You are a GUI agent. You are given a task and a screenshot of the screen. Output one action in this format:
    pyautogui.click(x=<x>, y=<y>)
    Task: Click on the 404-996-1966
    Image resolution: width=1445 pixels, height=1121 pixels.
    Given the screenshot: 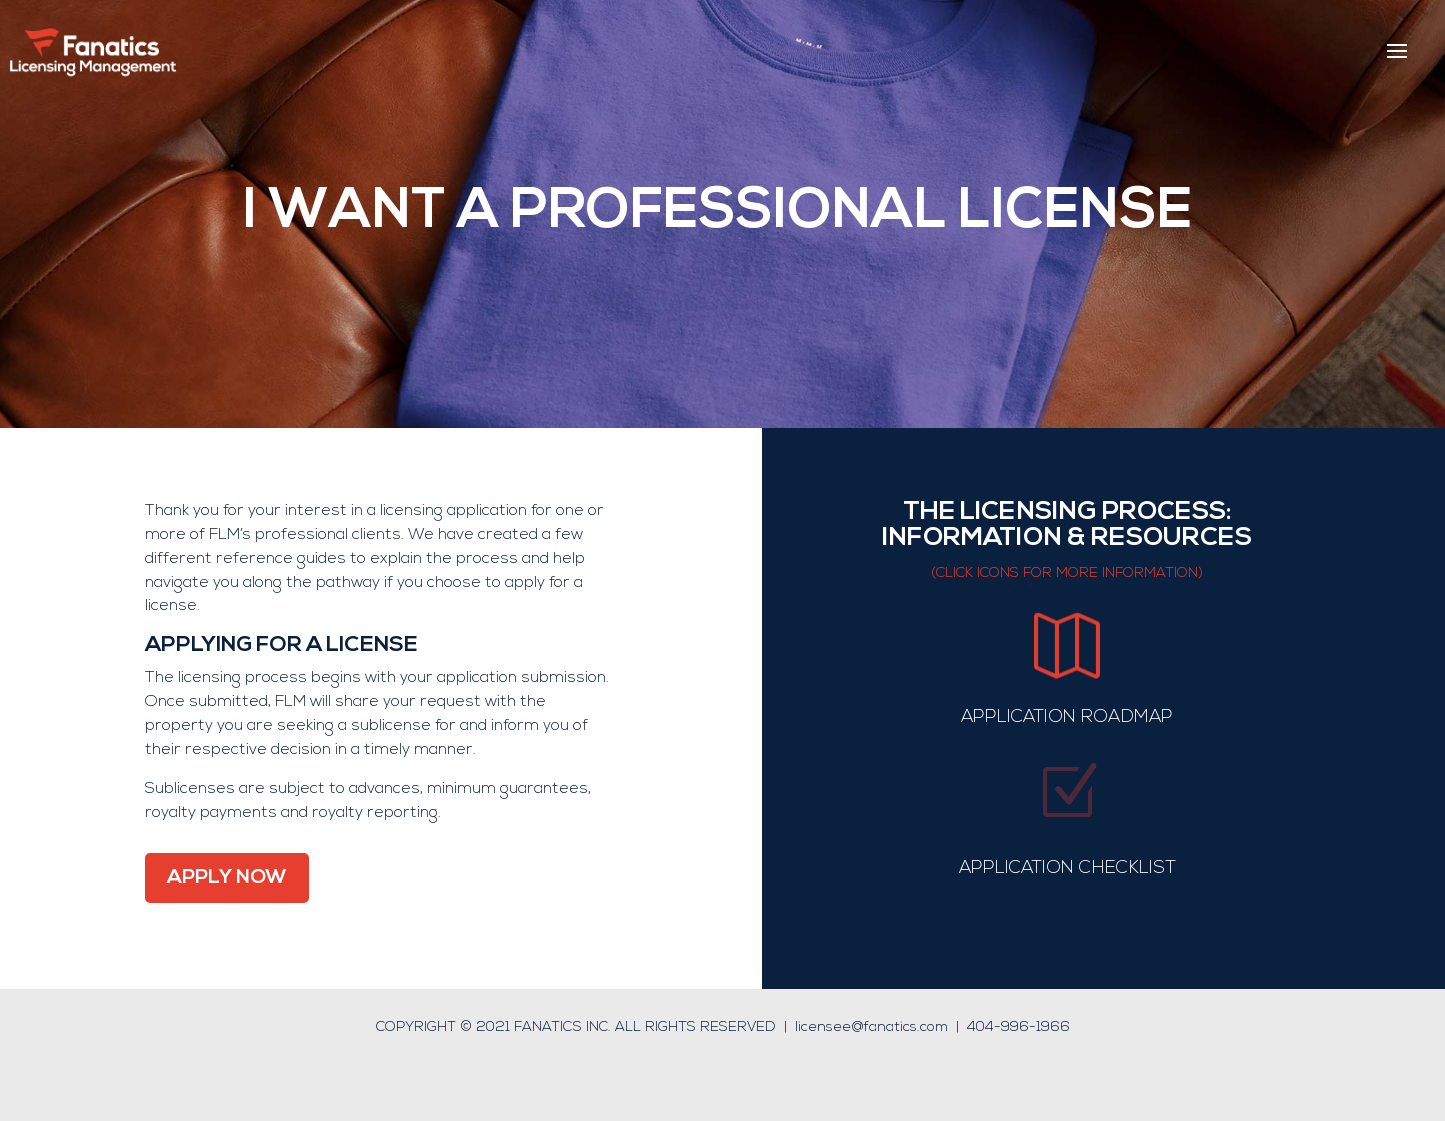 What is the action you would take?
    pyautogui.click(x=1018, y=1027)
    